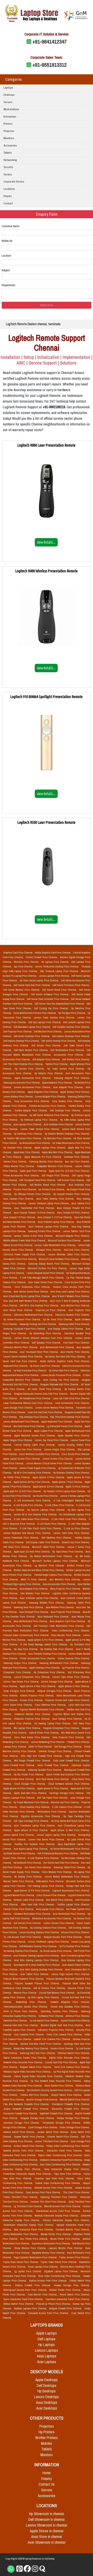  Describe the element at coordinates (29, 2034) in the screenshot. I see `Cctv Cameras Price Chennai,` at that location.